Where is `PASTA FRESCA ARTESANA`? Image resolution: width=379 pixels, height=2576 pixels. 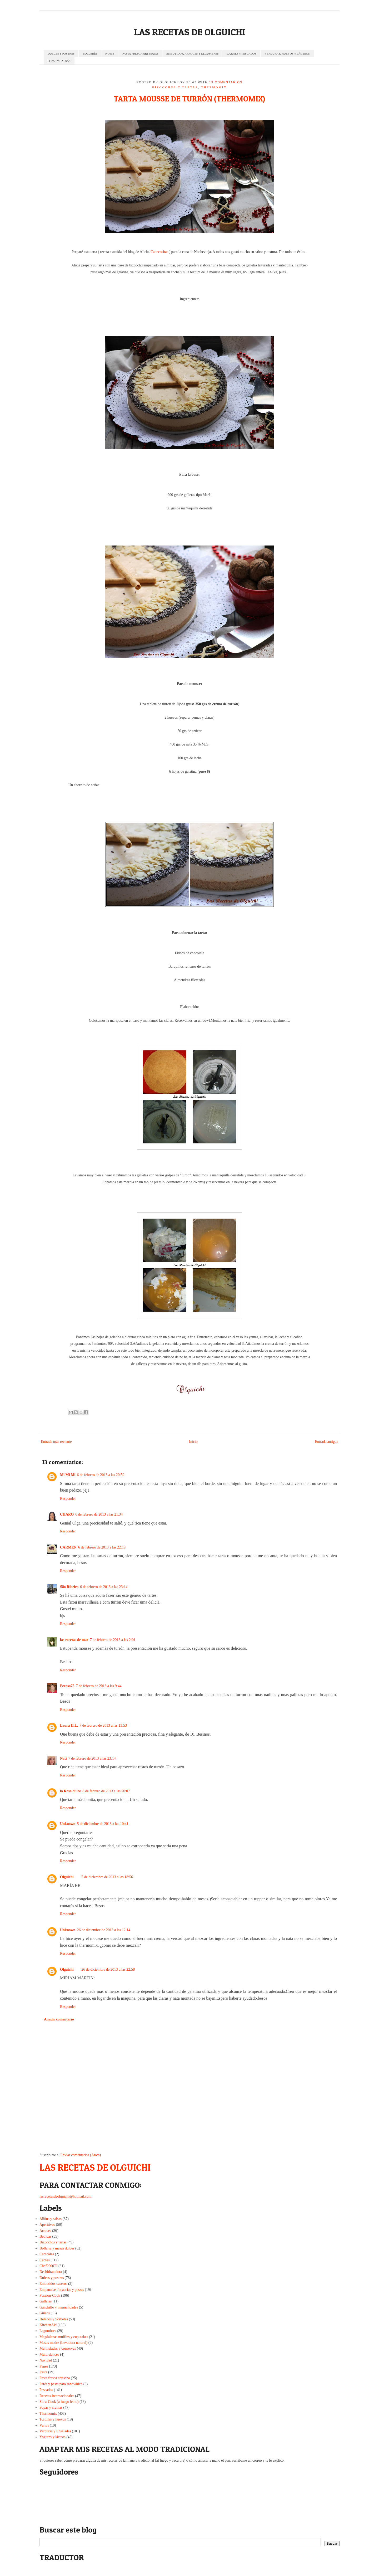
PASTA FRESCA ARTESANA is located at coordinates (140, 53).